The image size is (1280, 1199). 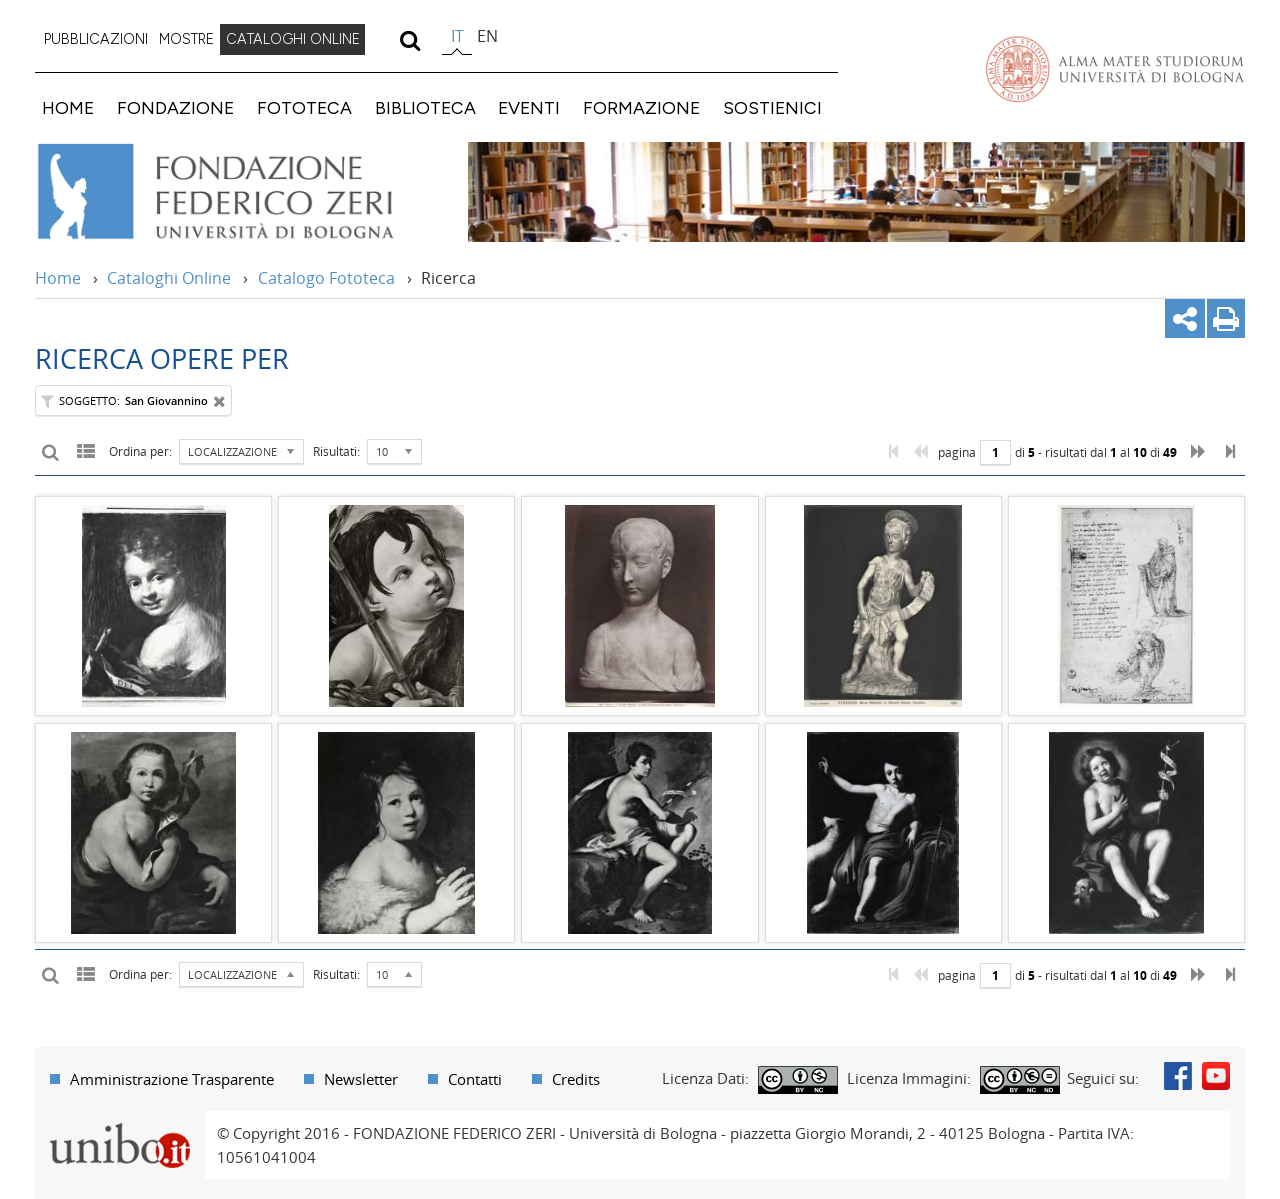 I want to click on Catalogo Fototeca, so click(x=326, y=278).